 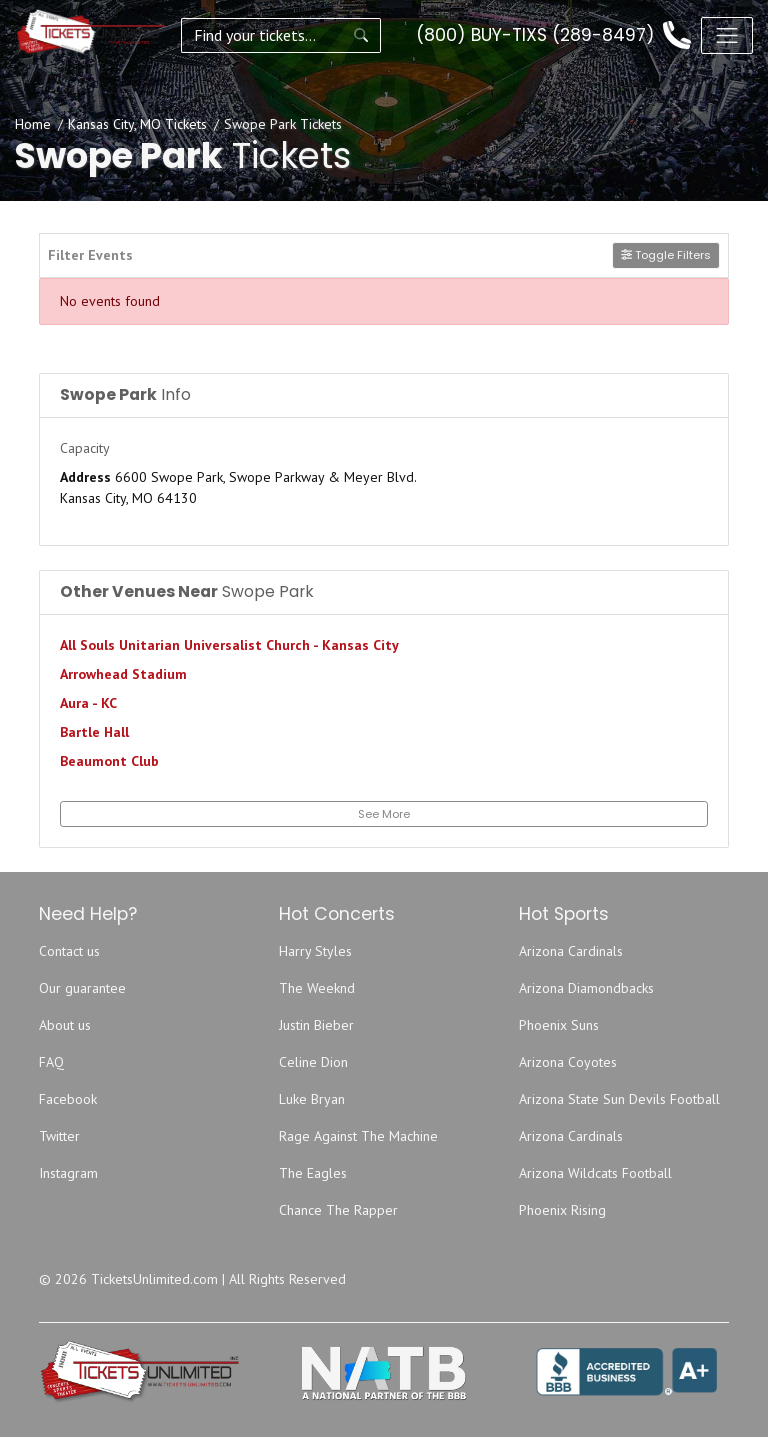 What do you see at coordinates (595, 1173) in the screenshot?
I see `Arizona Wildcats Football` at bounding box center [595, 1173].